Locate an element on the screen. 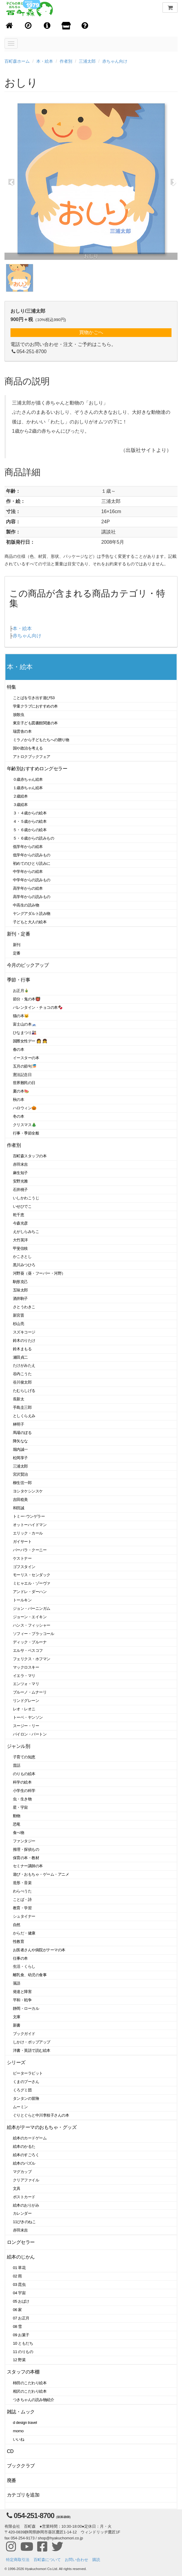 The height and width of the screenshot is (2576, 182). 発達と障害 is located at coordinates (22, 1991).